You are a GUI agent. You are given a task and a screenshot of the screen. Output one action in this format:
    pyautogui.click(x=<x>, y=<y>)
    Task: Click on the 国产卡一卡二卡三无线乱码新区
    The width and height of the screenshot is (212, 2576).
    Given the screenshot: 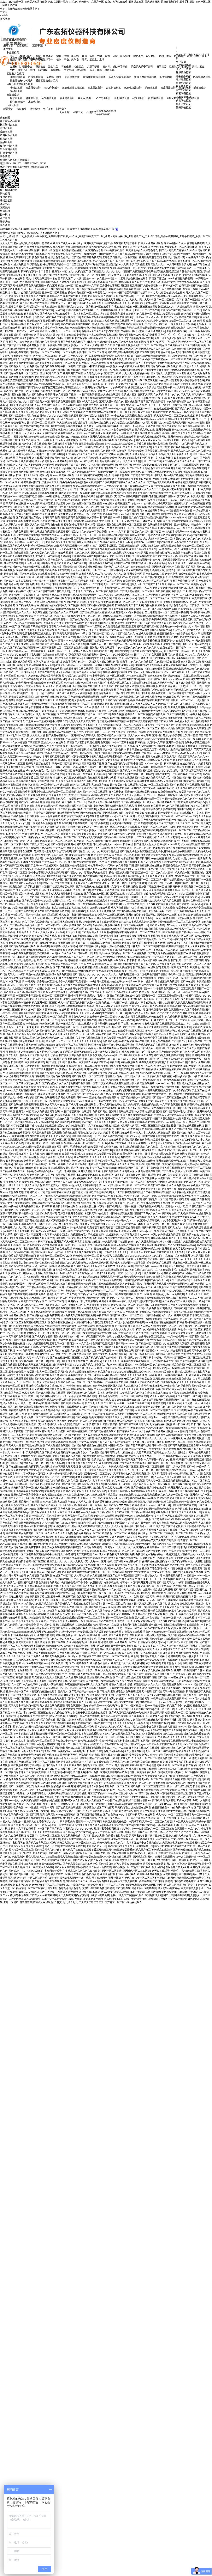 What is the action you would take?
    pyautogui.click(x=109, y=1572)
    